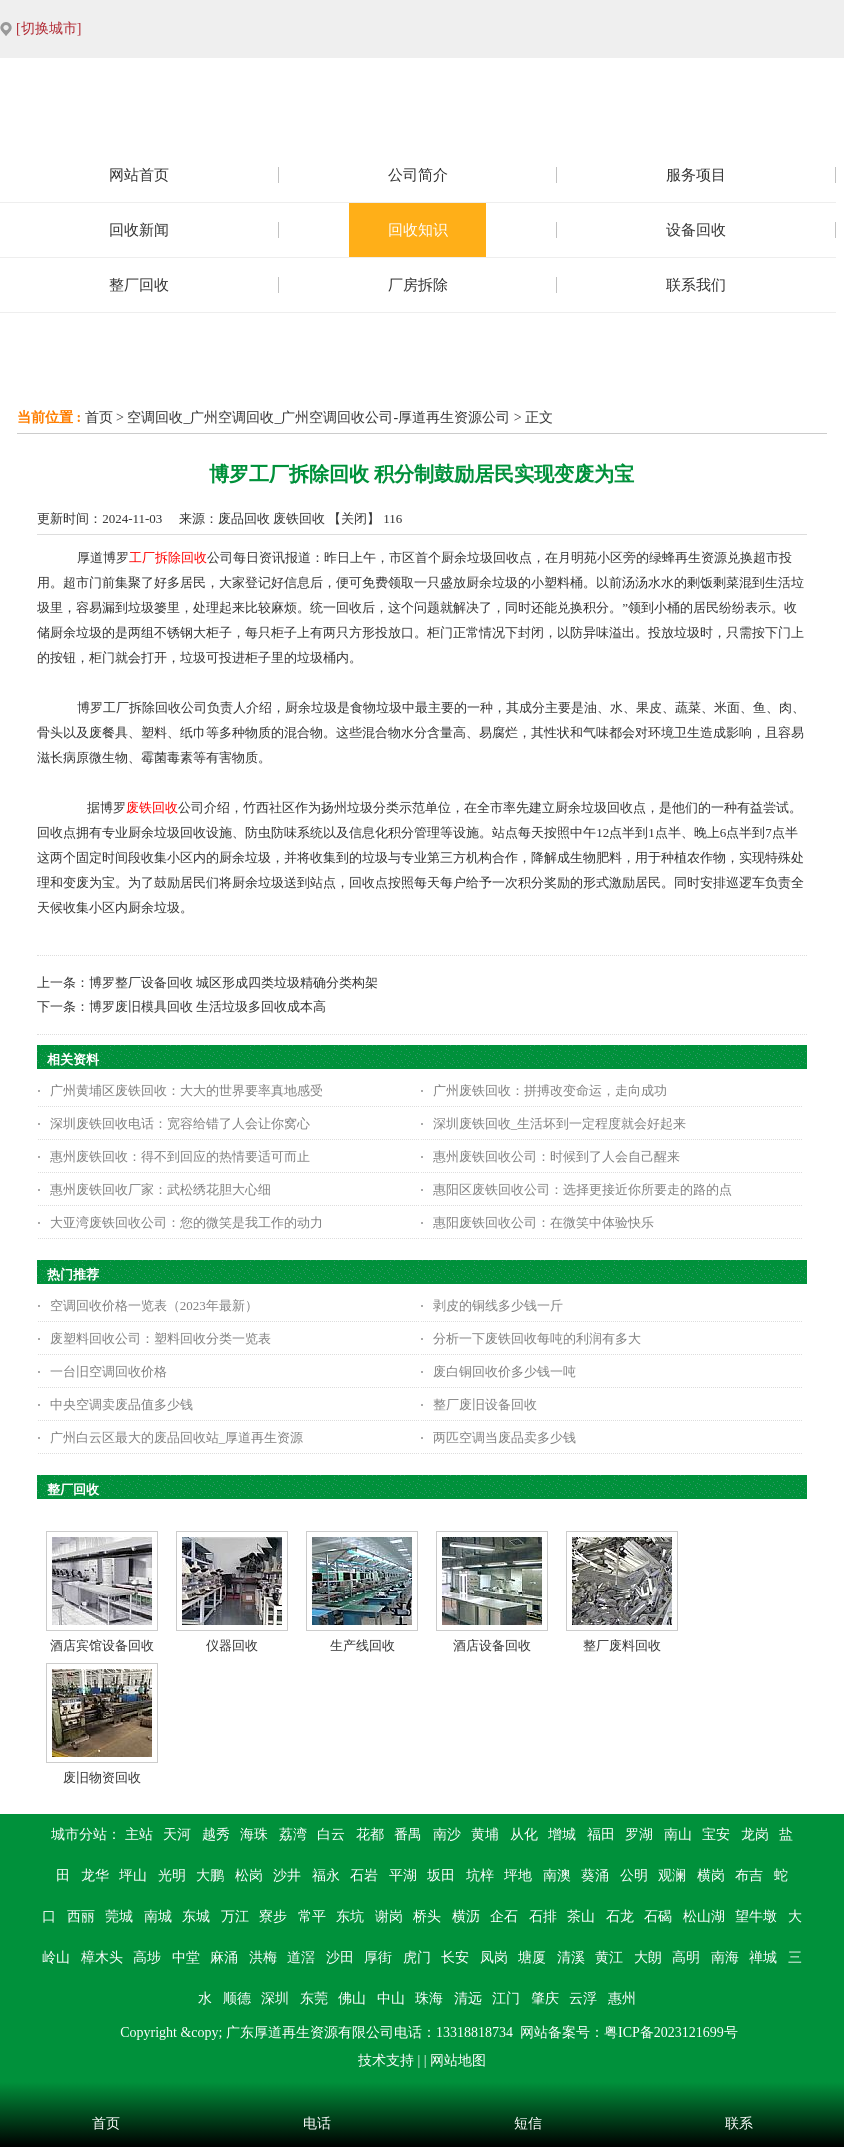  Describe the element at coordinates (177, 1834) in the screenshot. I see `天河` at that location.